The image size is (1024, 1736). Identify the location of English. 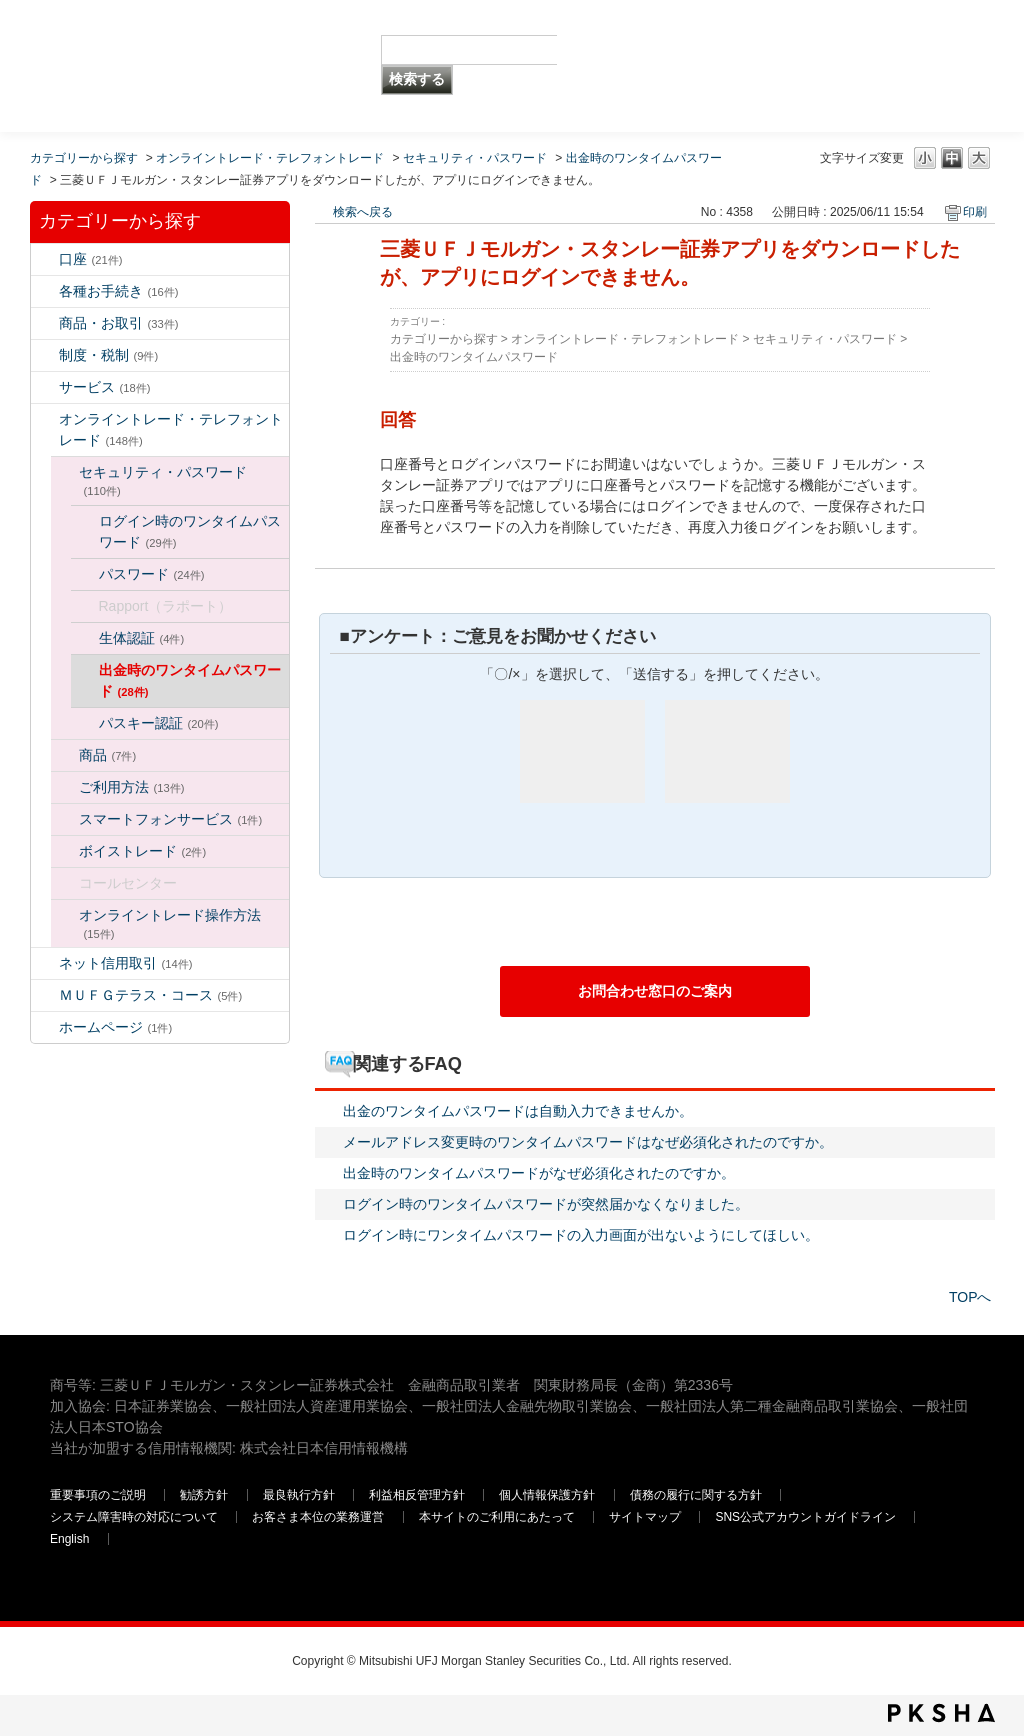
(69, 1539).